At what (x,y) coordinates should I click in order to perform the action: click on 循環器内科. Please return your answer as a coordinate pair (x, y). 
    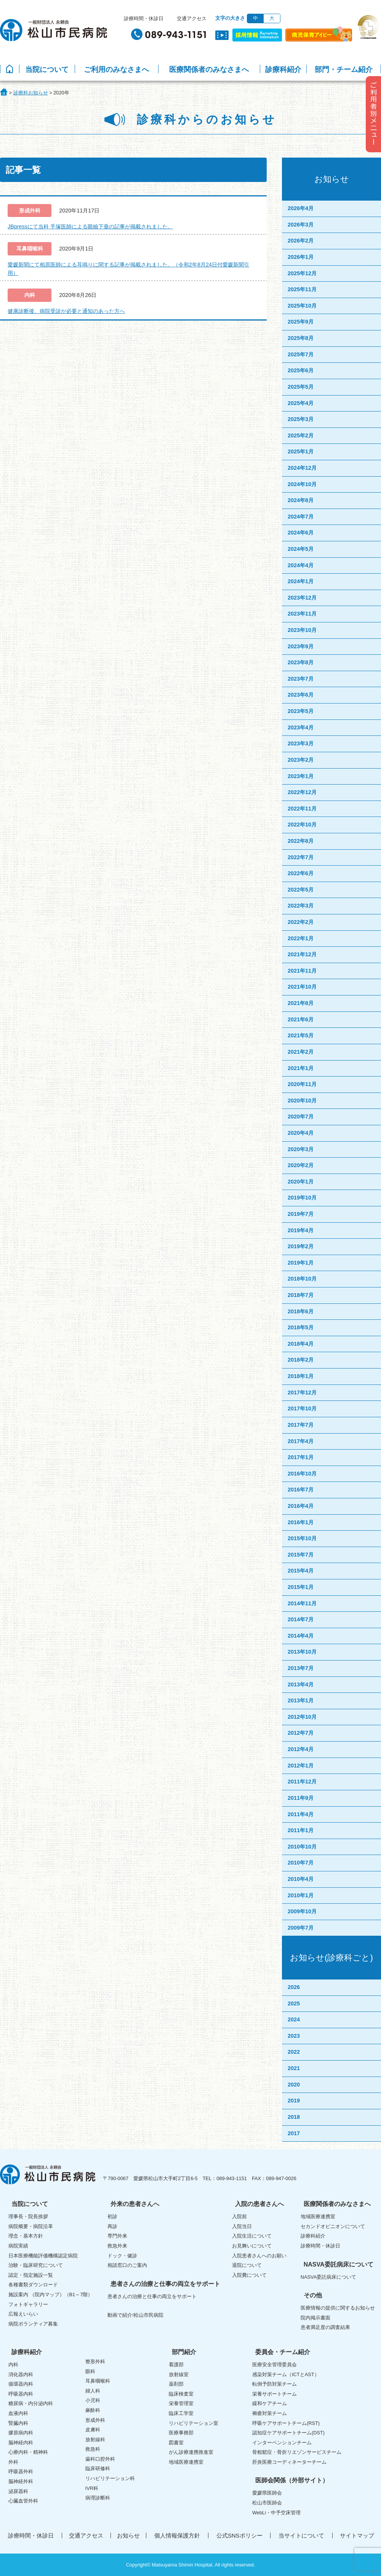
    Looking at the image, I should click on (20, 2384).